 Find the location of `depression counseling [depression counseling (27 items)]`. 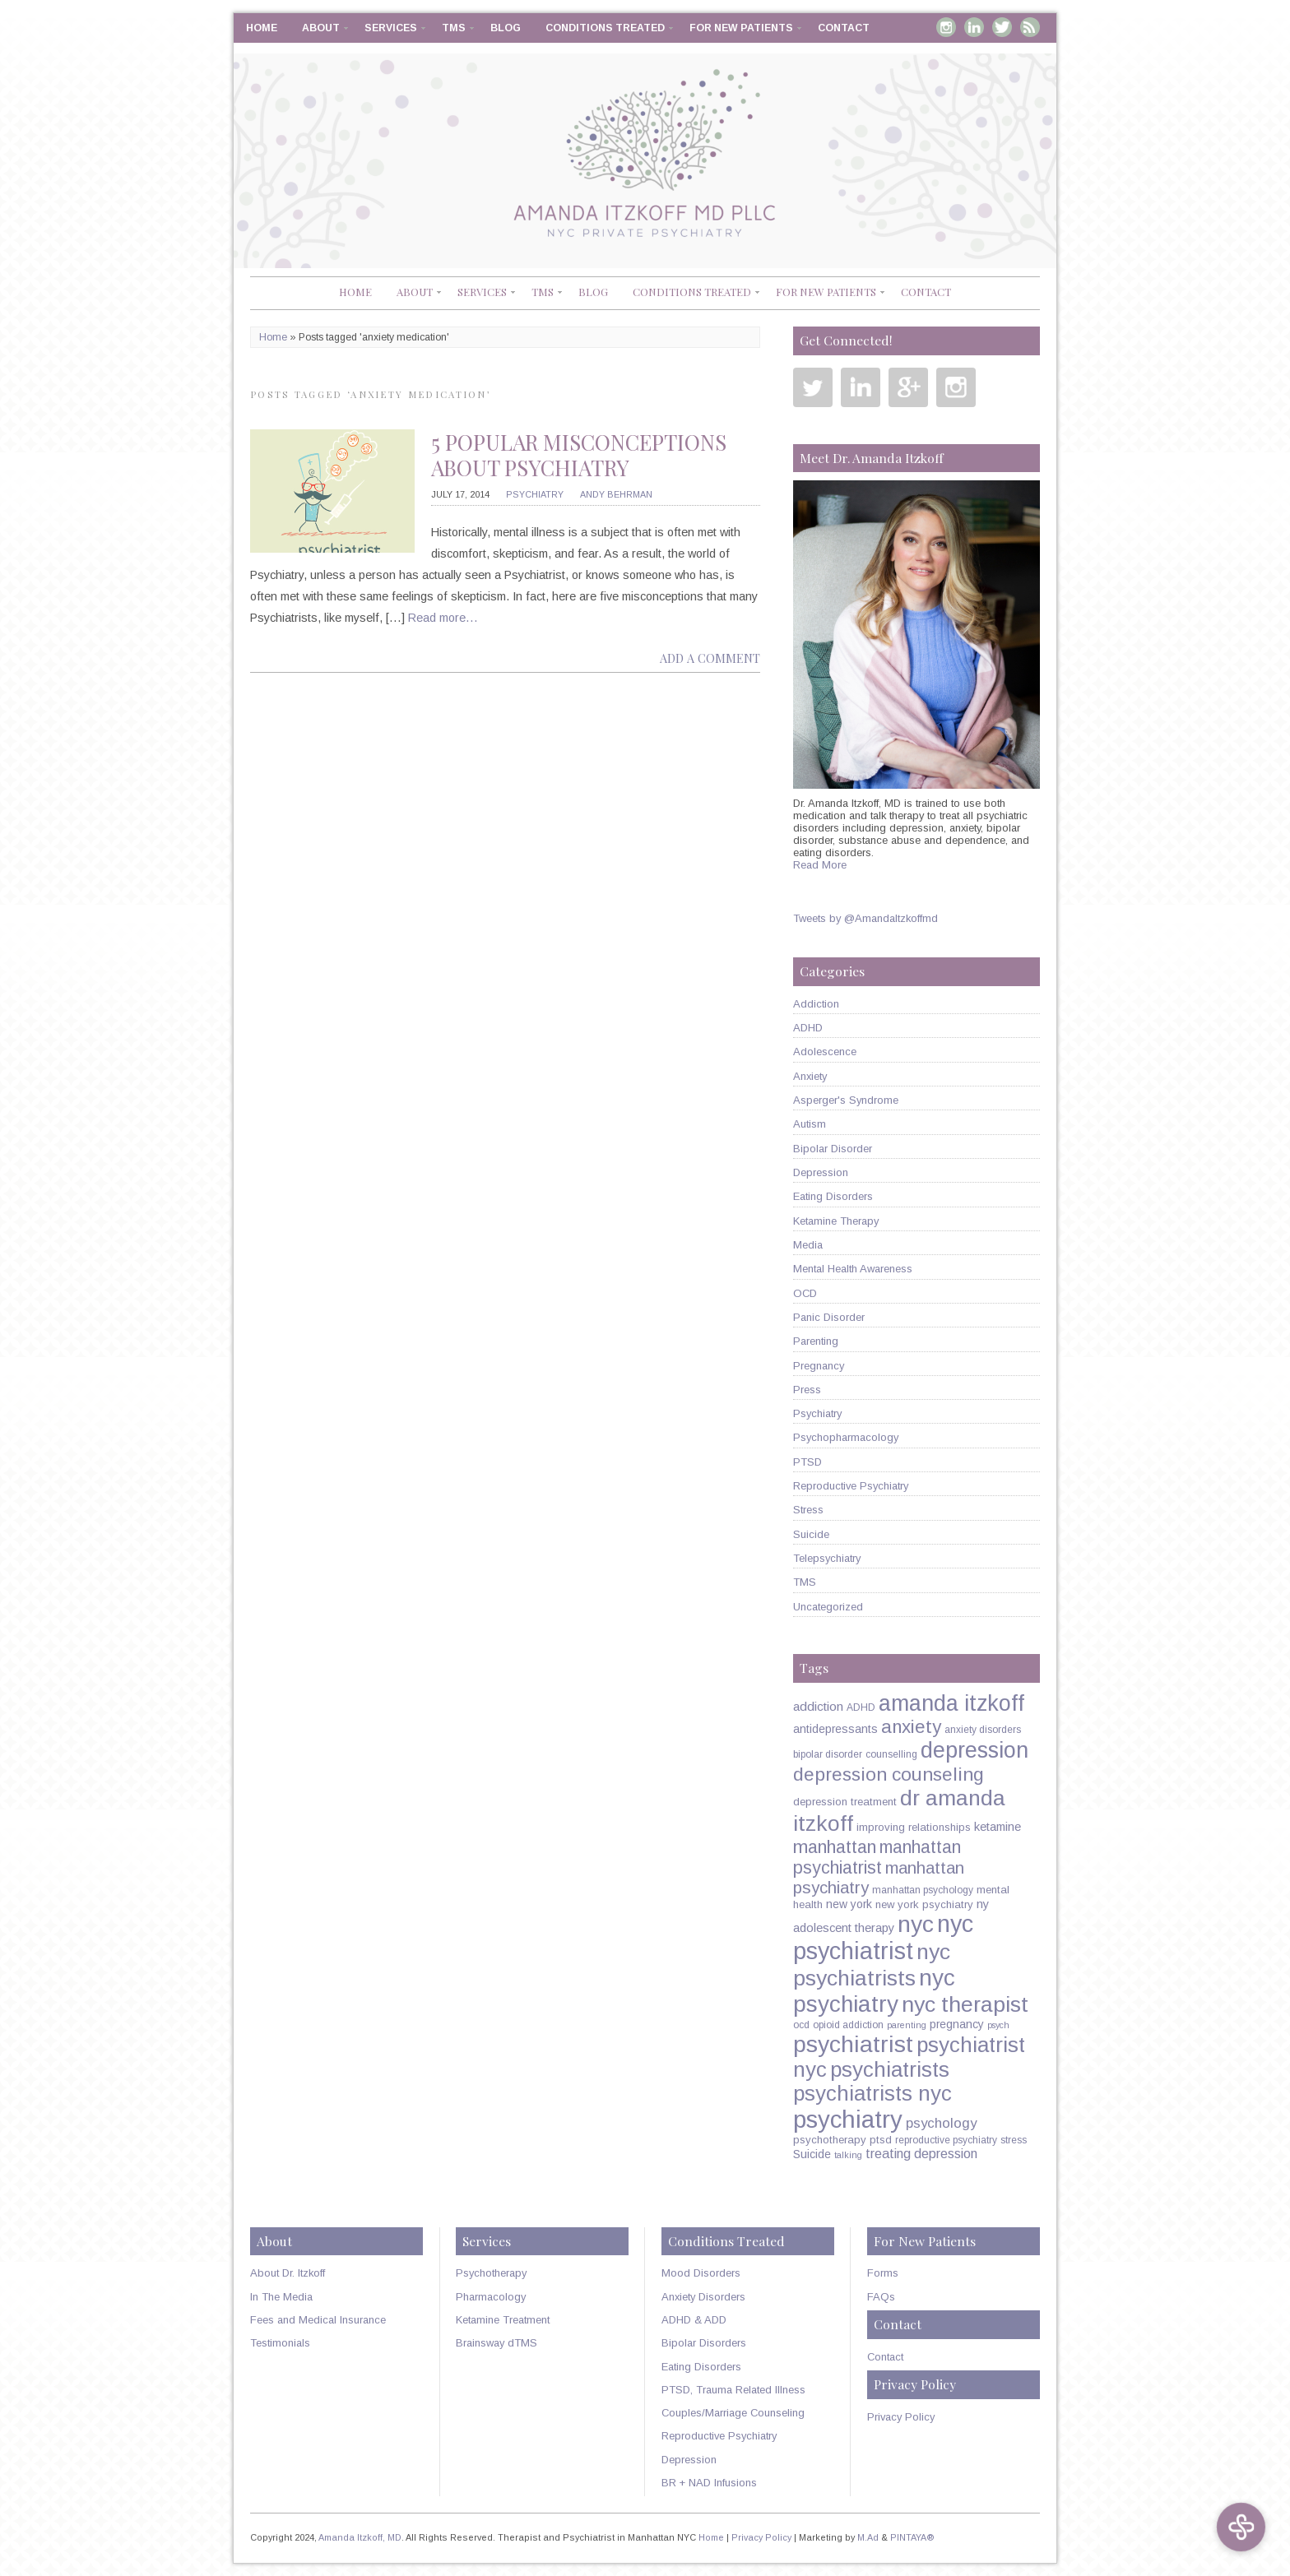

depression counseling [depression counseling (27 items)] is located at coordinates (888, 1774).